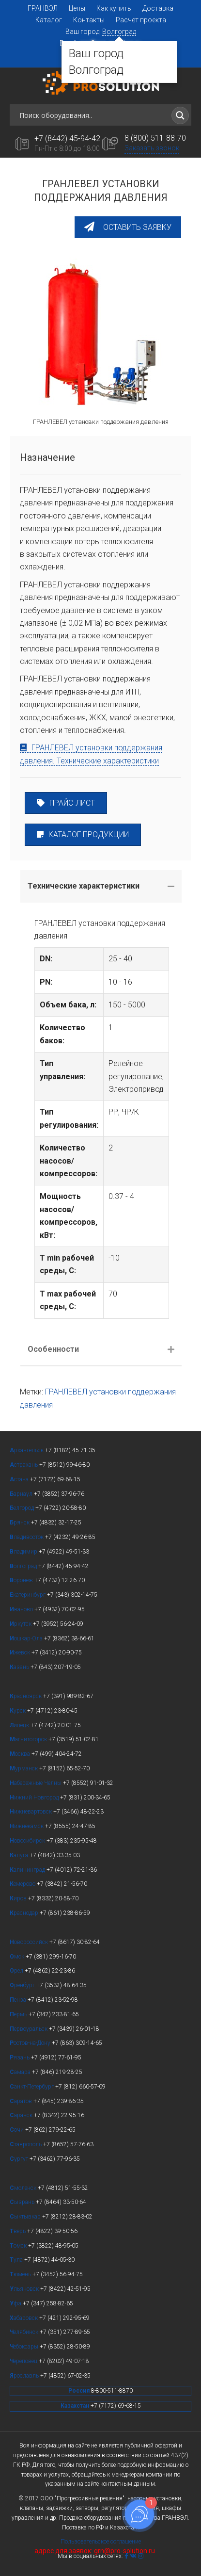  What do you see at coordinates (21, 2101) in the screenshot?
I see `аратов` at bounding box center [21, 2101].